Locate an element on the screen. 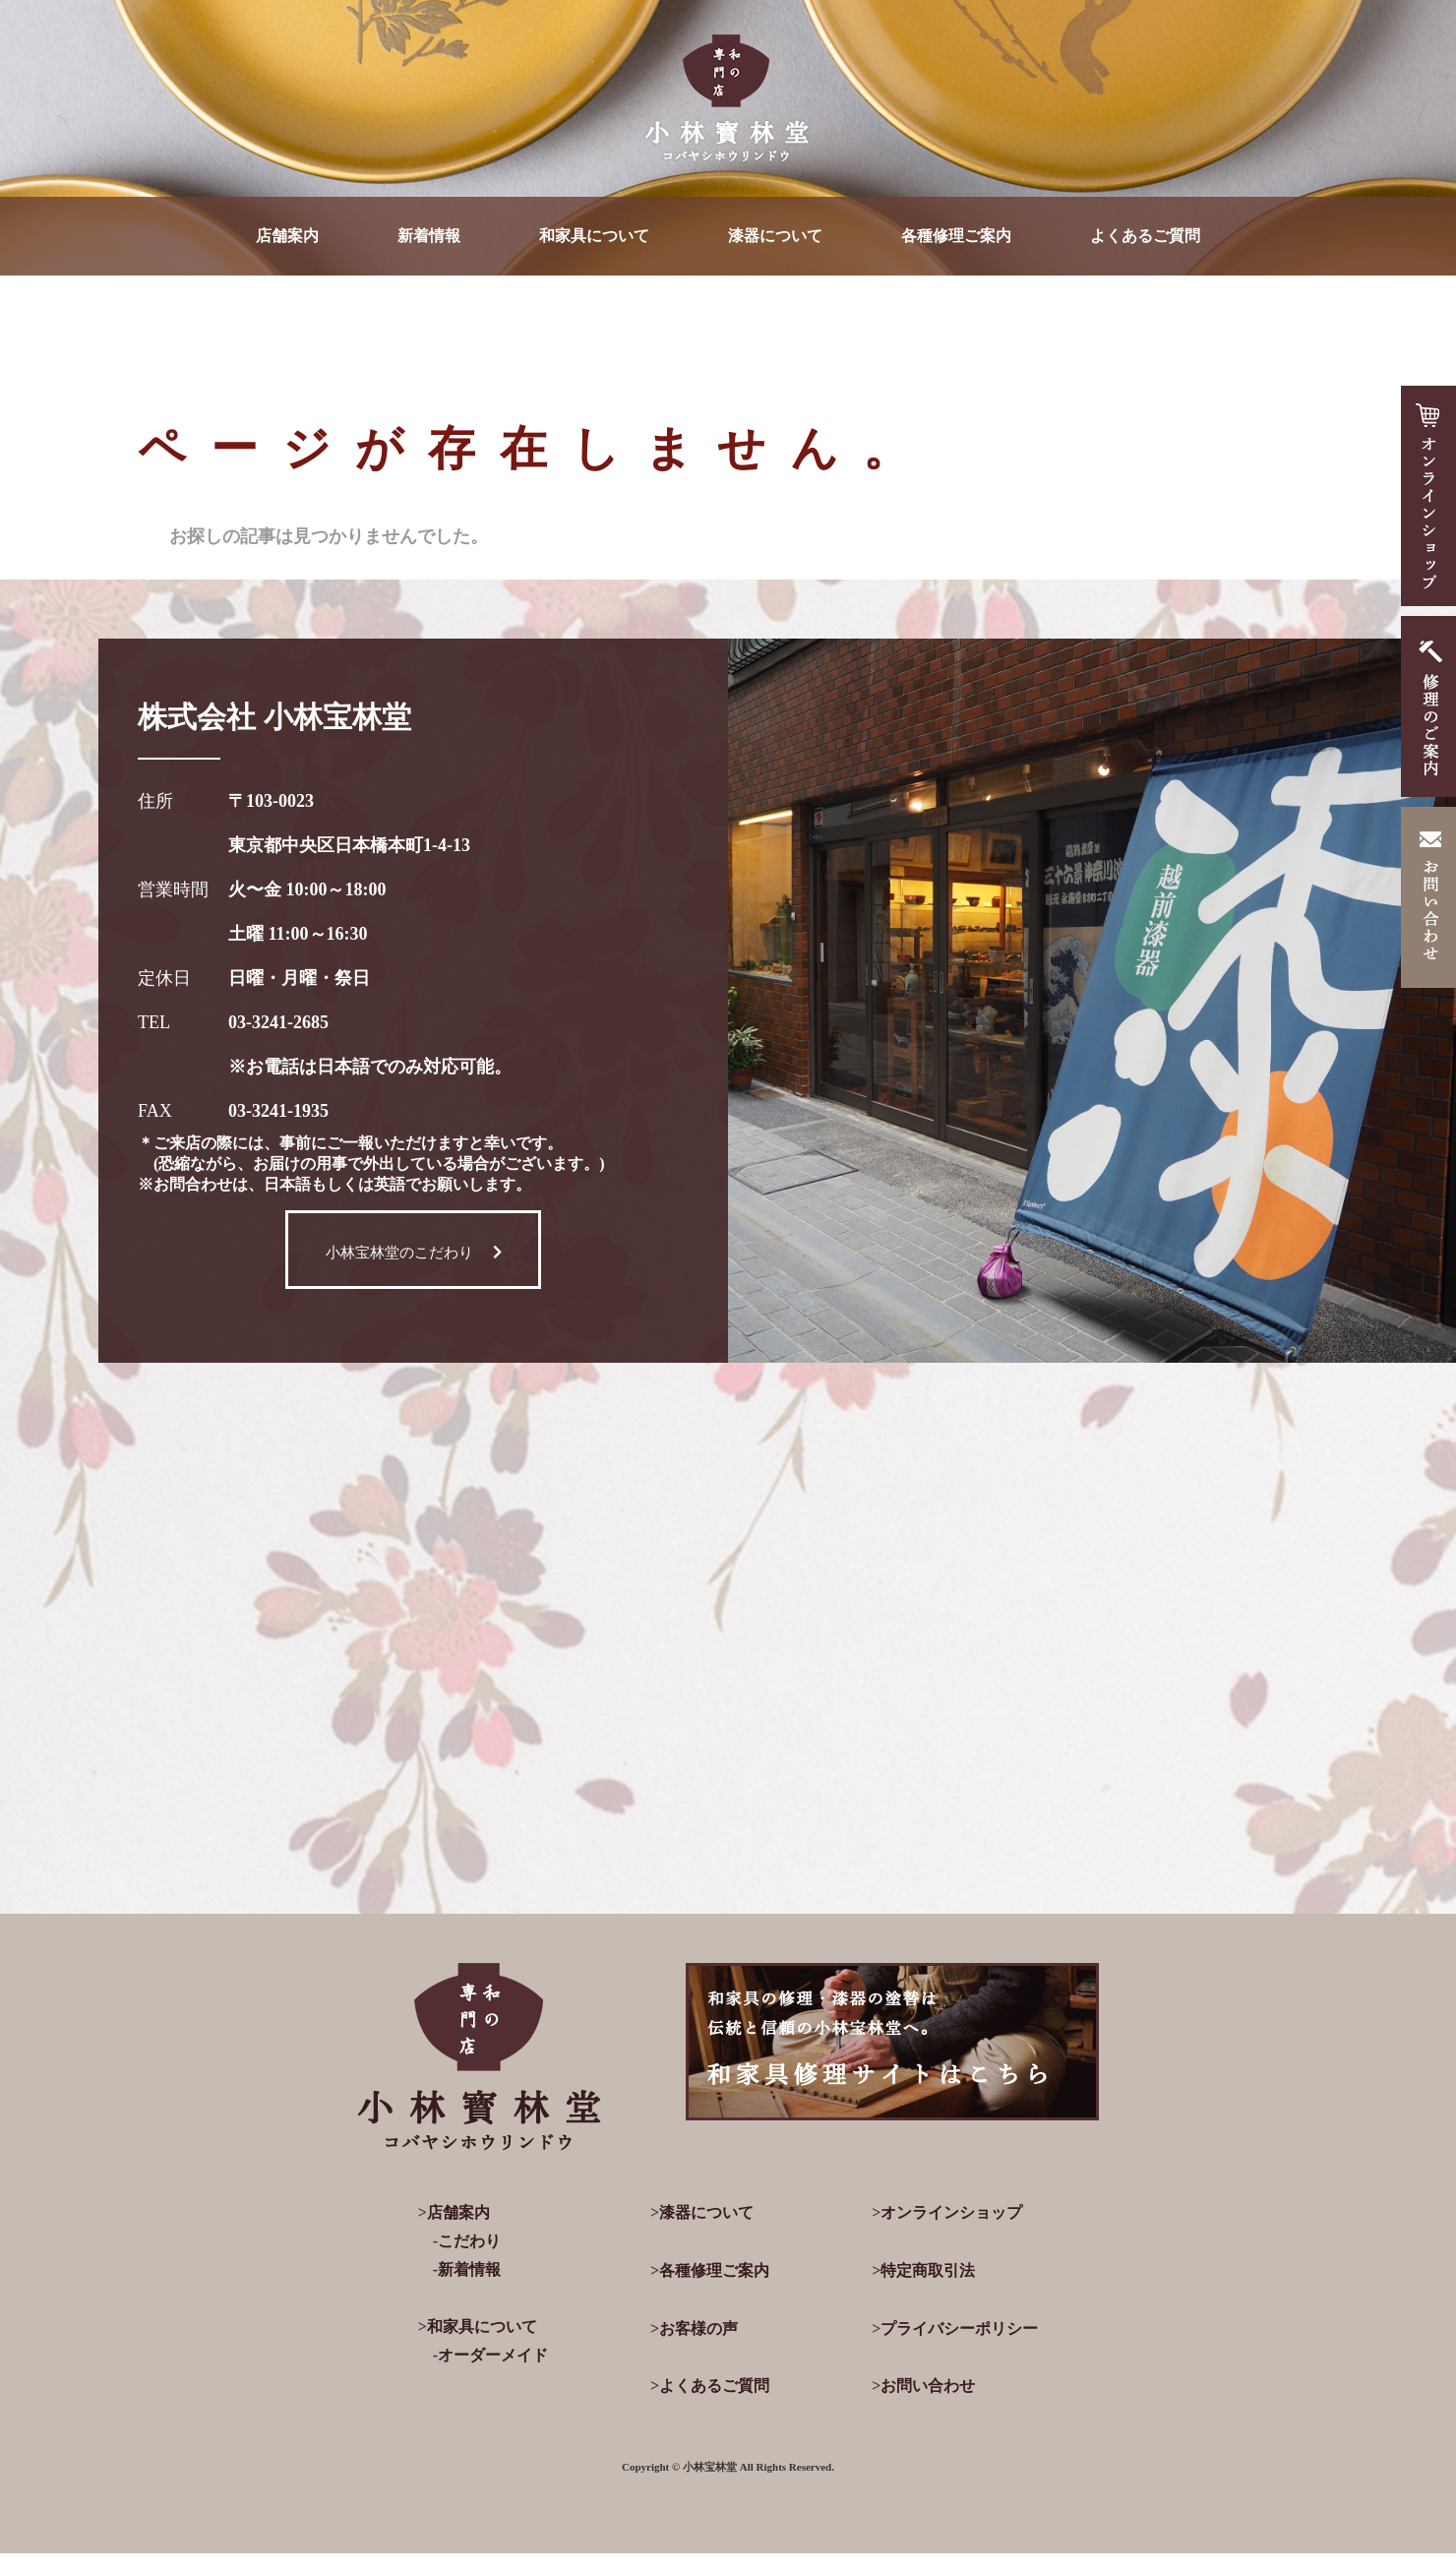  和家具について is located at coordinates (594, 235).